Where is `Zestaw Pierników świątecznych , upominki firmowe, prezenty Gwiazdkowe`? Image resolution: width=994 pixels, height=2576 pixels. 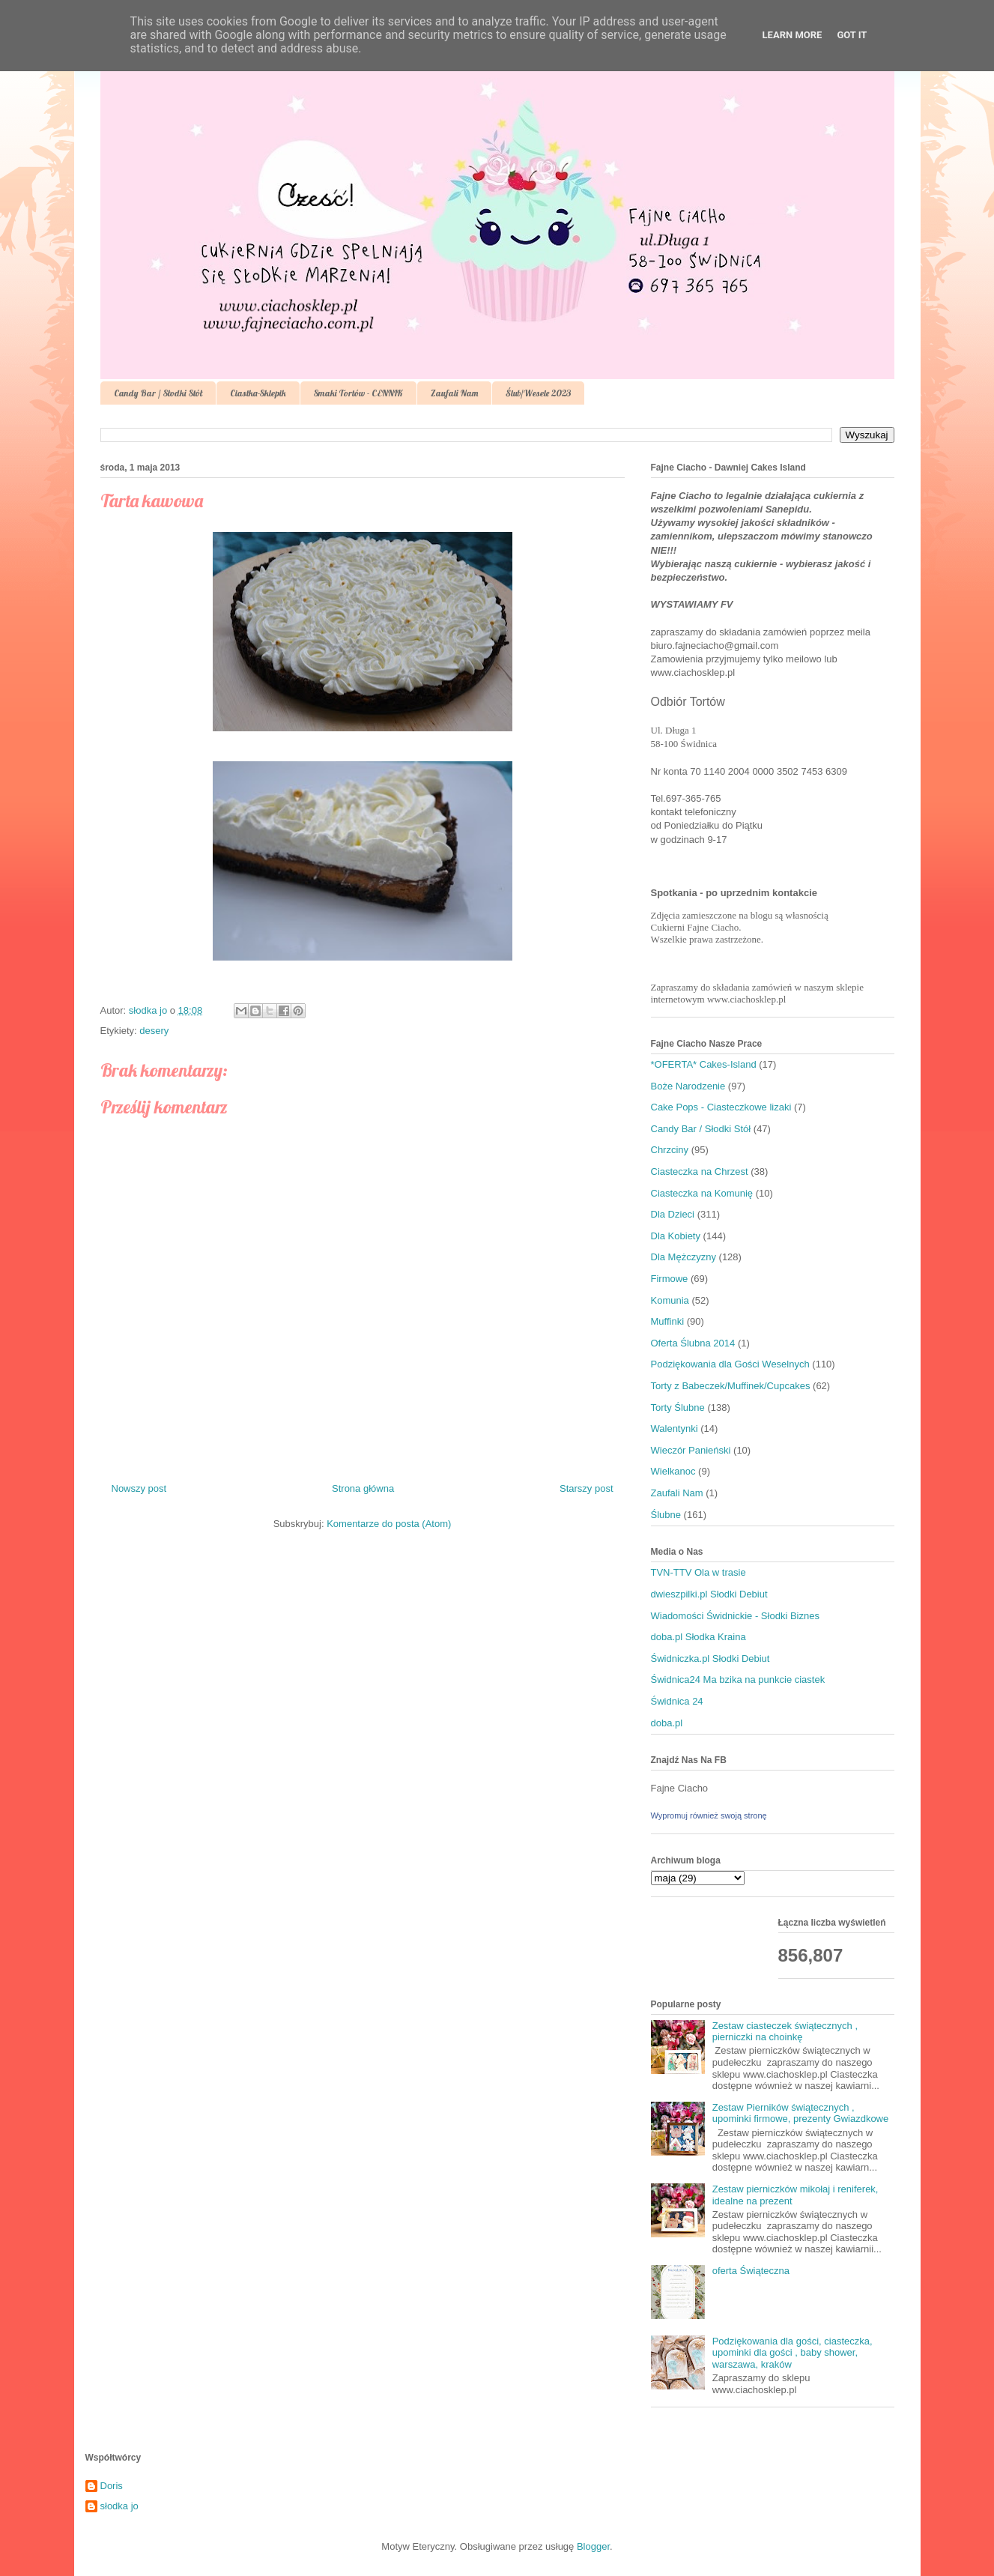 Zestaw Pierników świątecznych , upominki firmowe, prezenty Gwiazdkowe is located at coordinates (800, 2113).